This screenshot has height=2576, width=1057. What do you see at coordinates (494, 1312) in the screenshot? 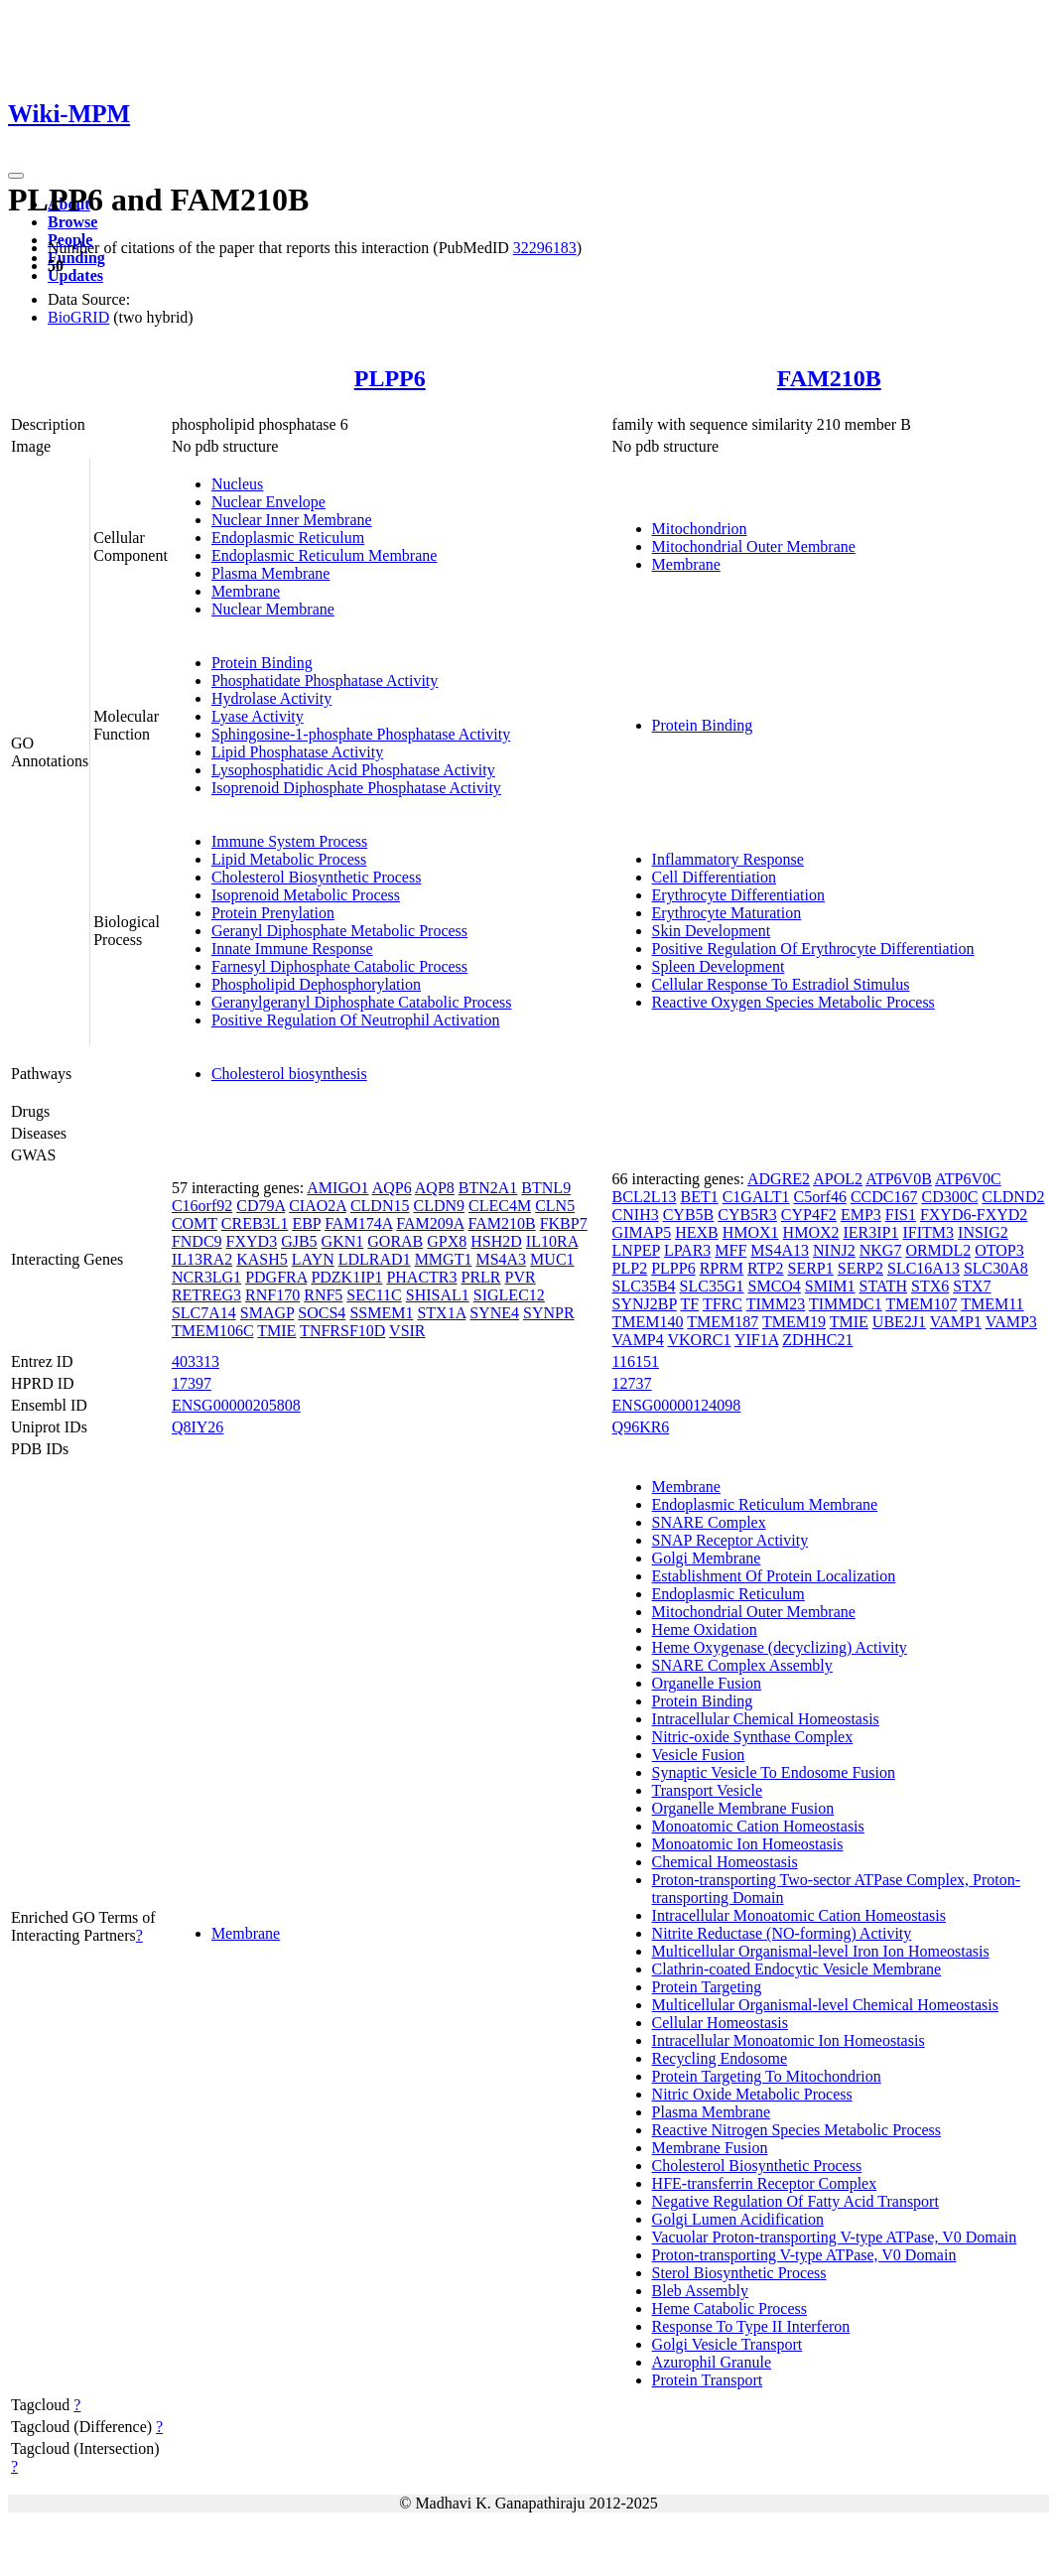
I see `SYNE4` at bounding box center [494, 1312].